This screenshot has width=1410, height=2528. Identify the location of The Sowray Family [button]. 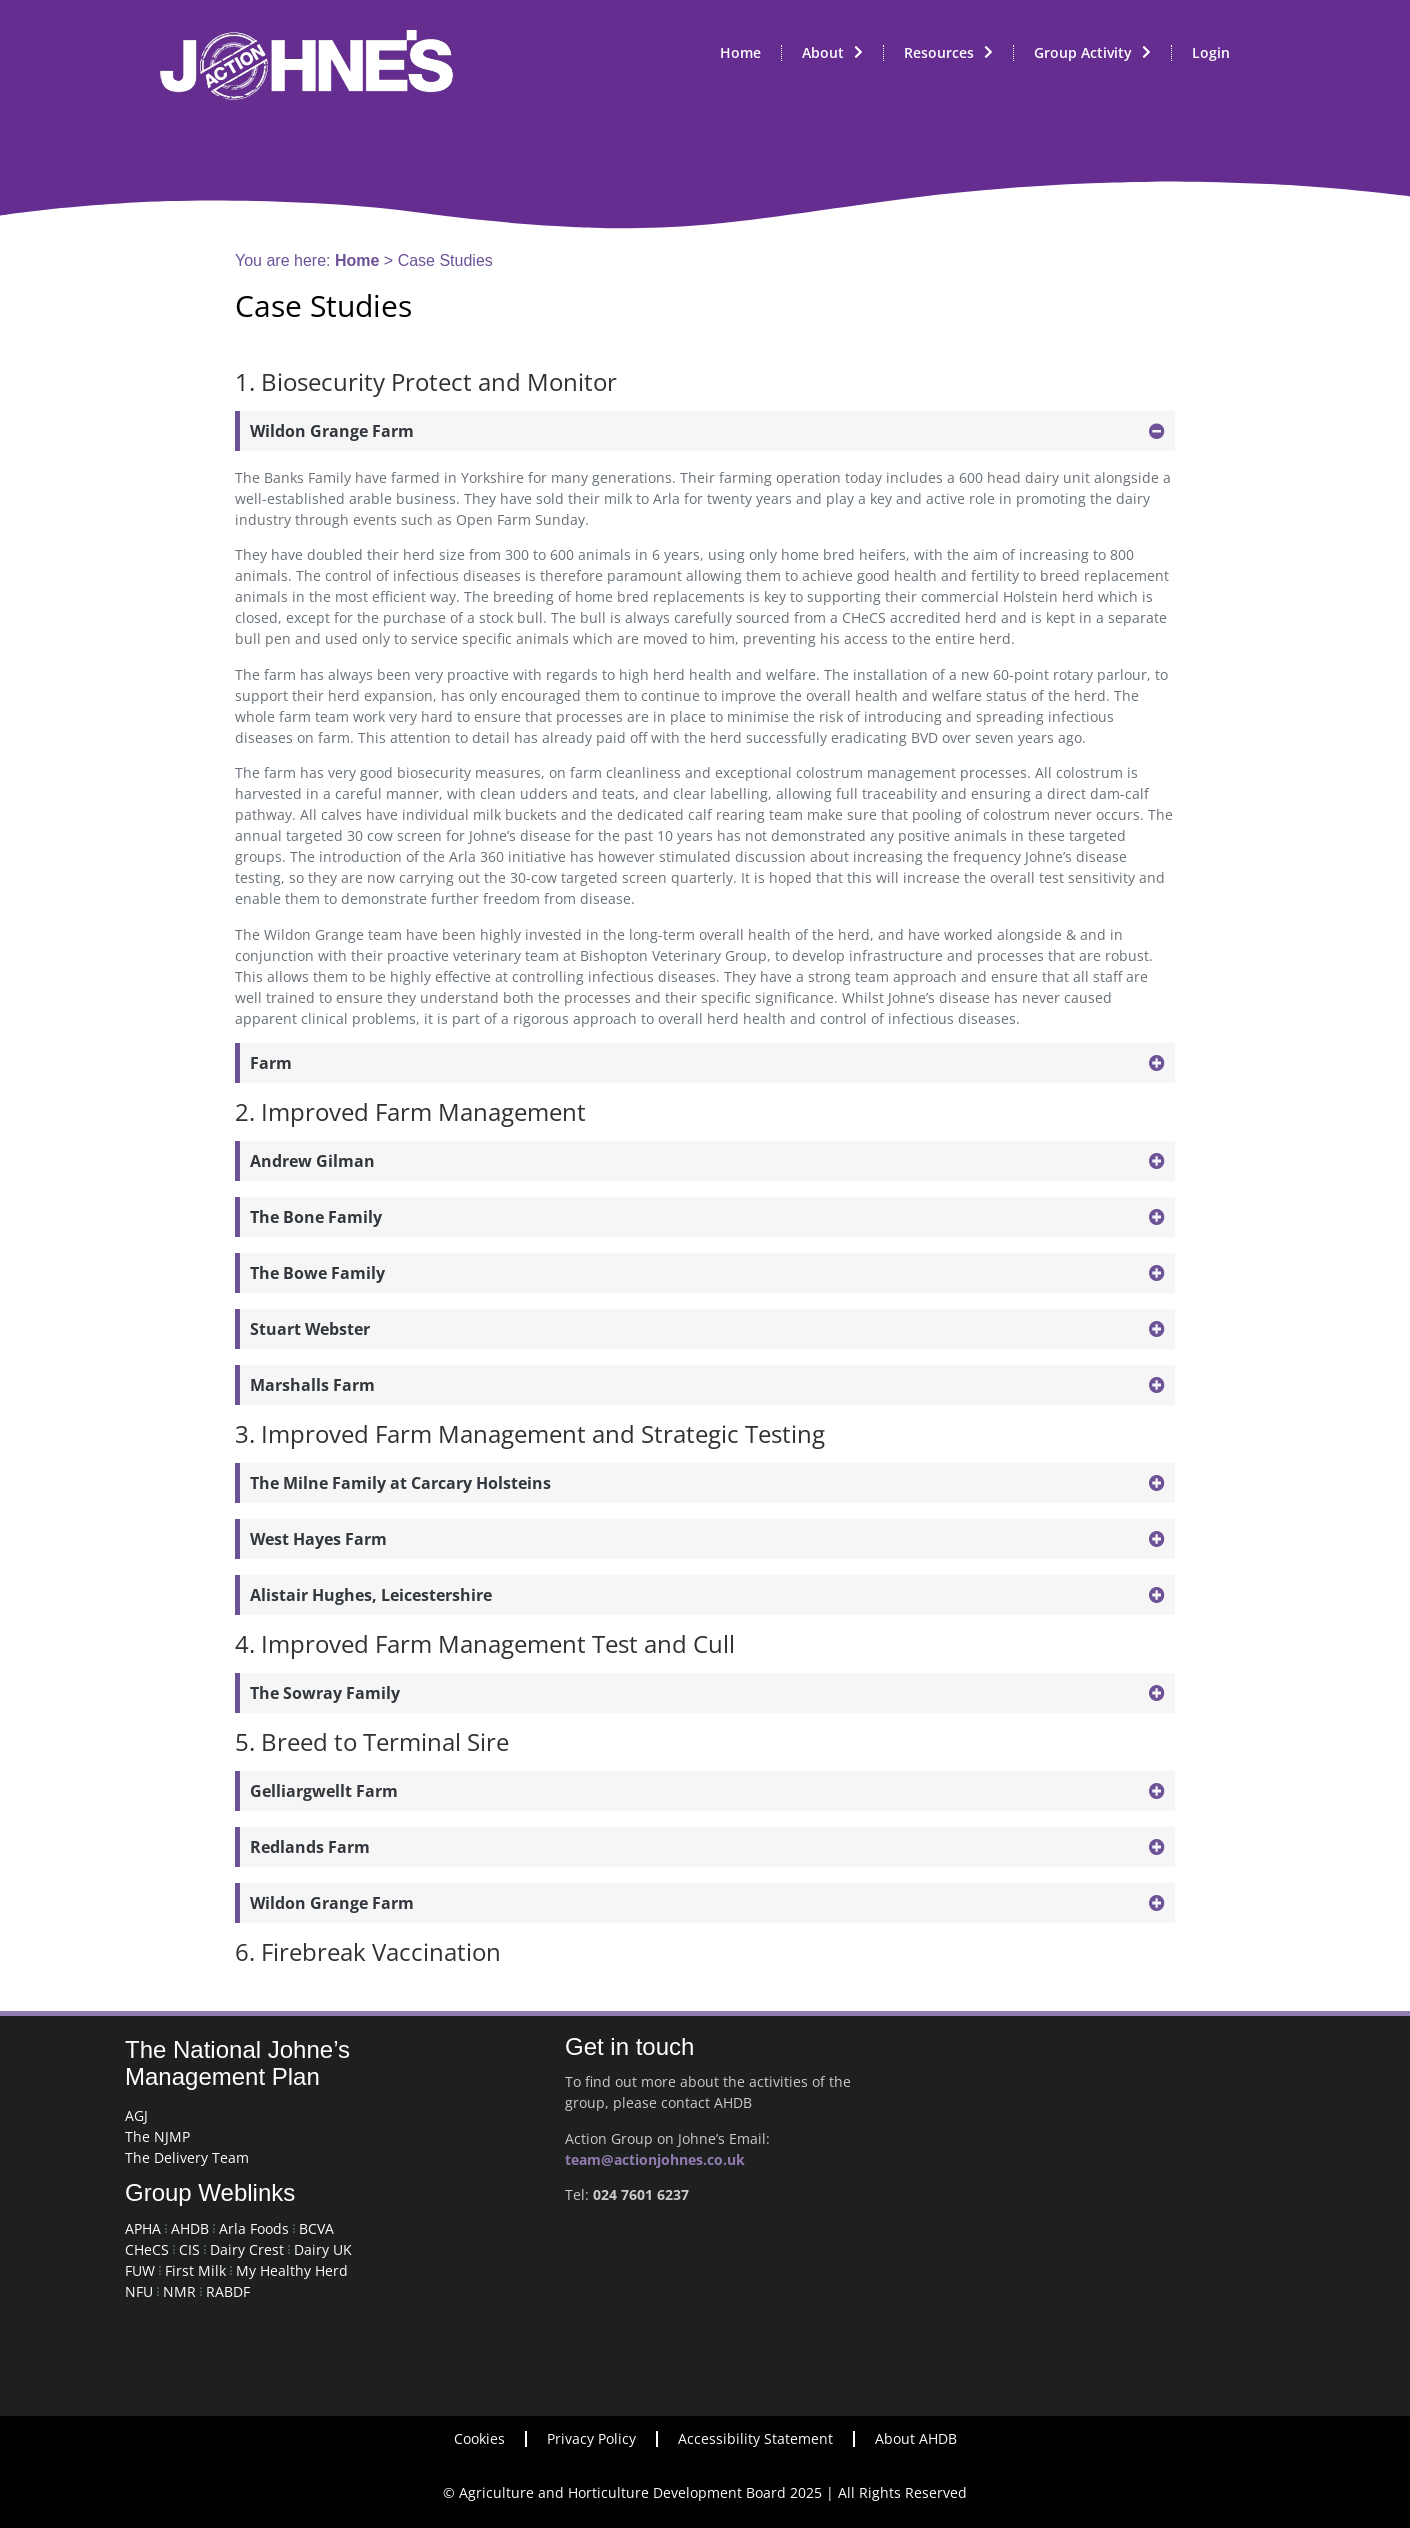
(325, 1693).